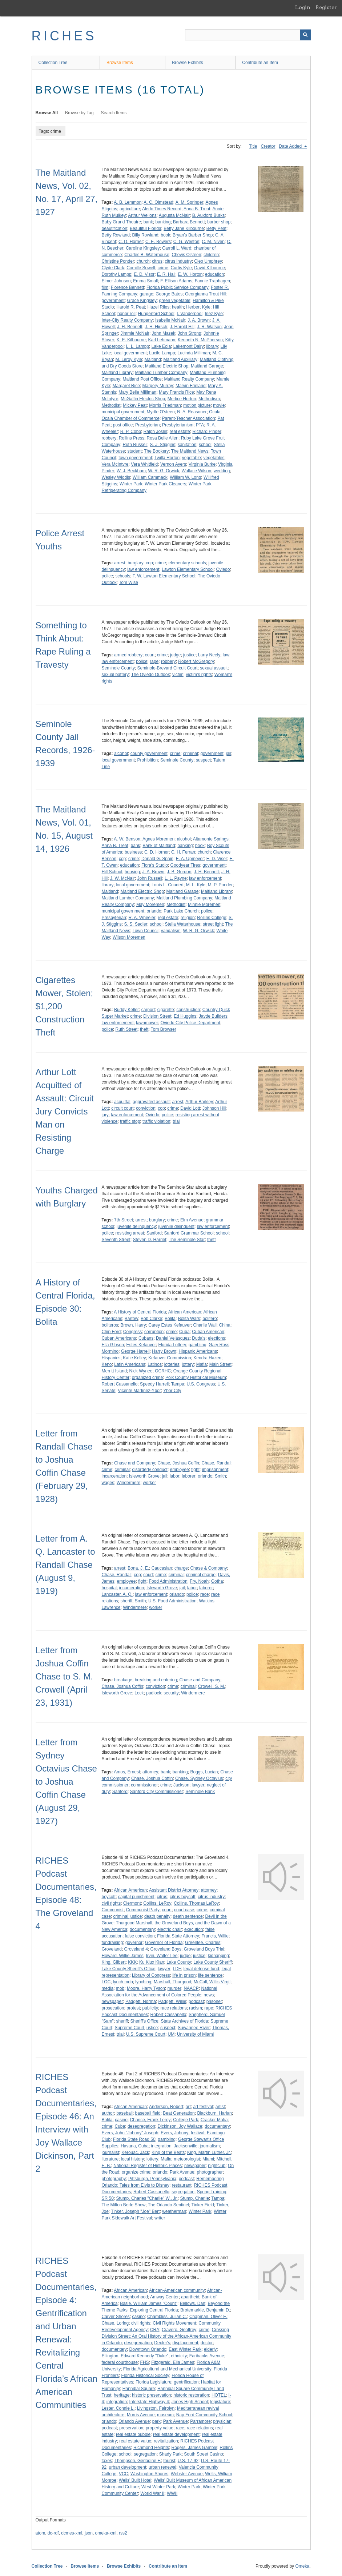 The width and height of the screenshot is (342, 2576). I want to click on victim's rights, so click(199, 674).